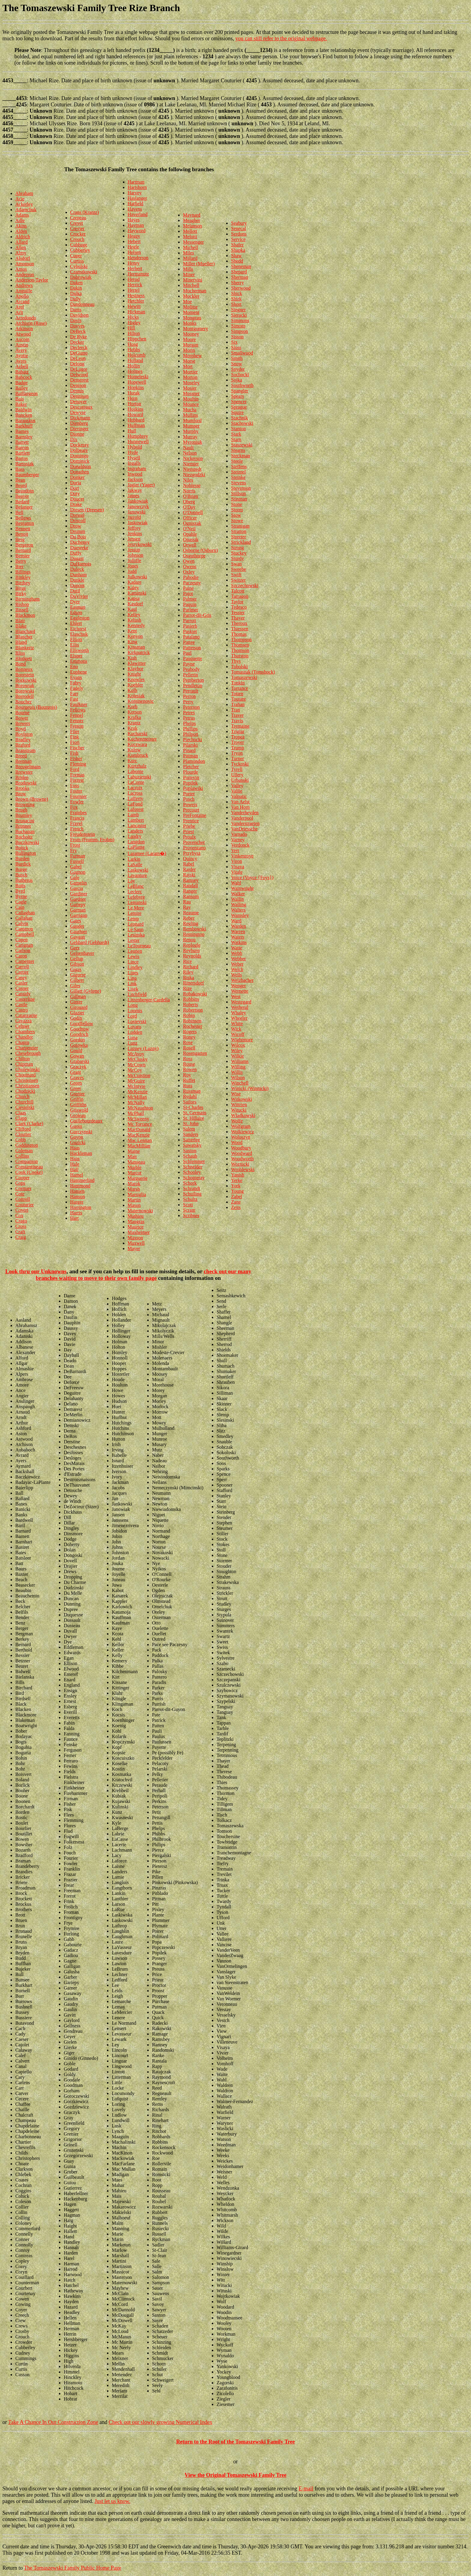 The height and width of the screenshot is (2576, 471). I want to click on Hayes, so click(134, 219).